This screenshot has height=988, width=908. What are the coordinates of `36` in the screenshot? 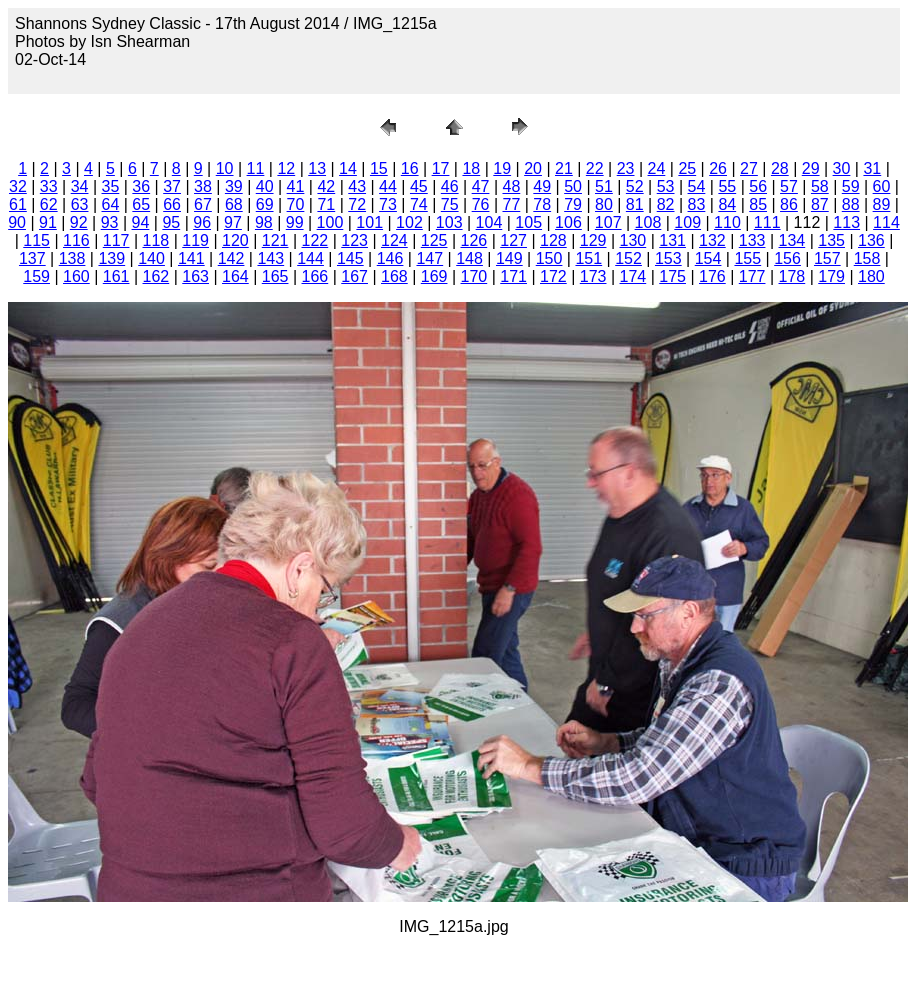 It's located at (141, 186).